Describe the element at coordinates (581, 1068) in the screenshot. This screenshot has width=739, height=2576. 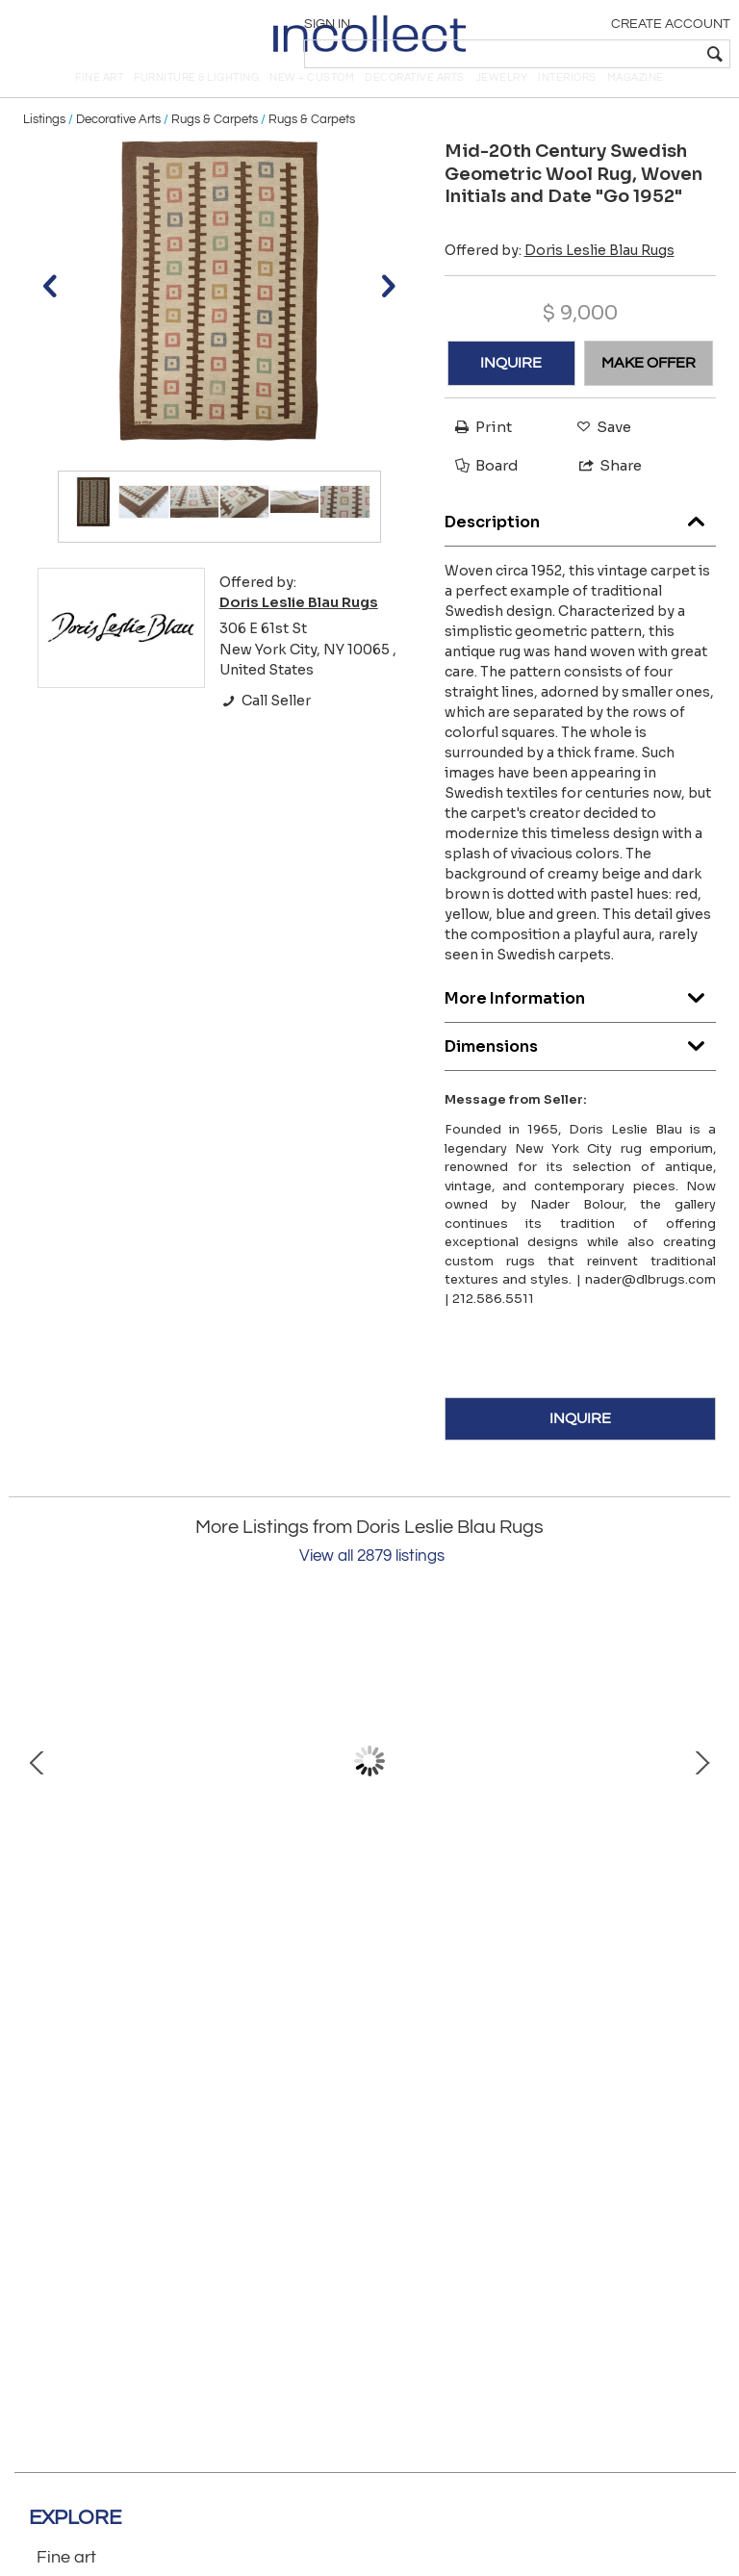
I see `Dimensions` at that location.